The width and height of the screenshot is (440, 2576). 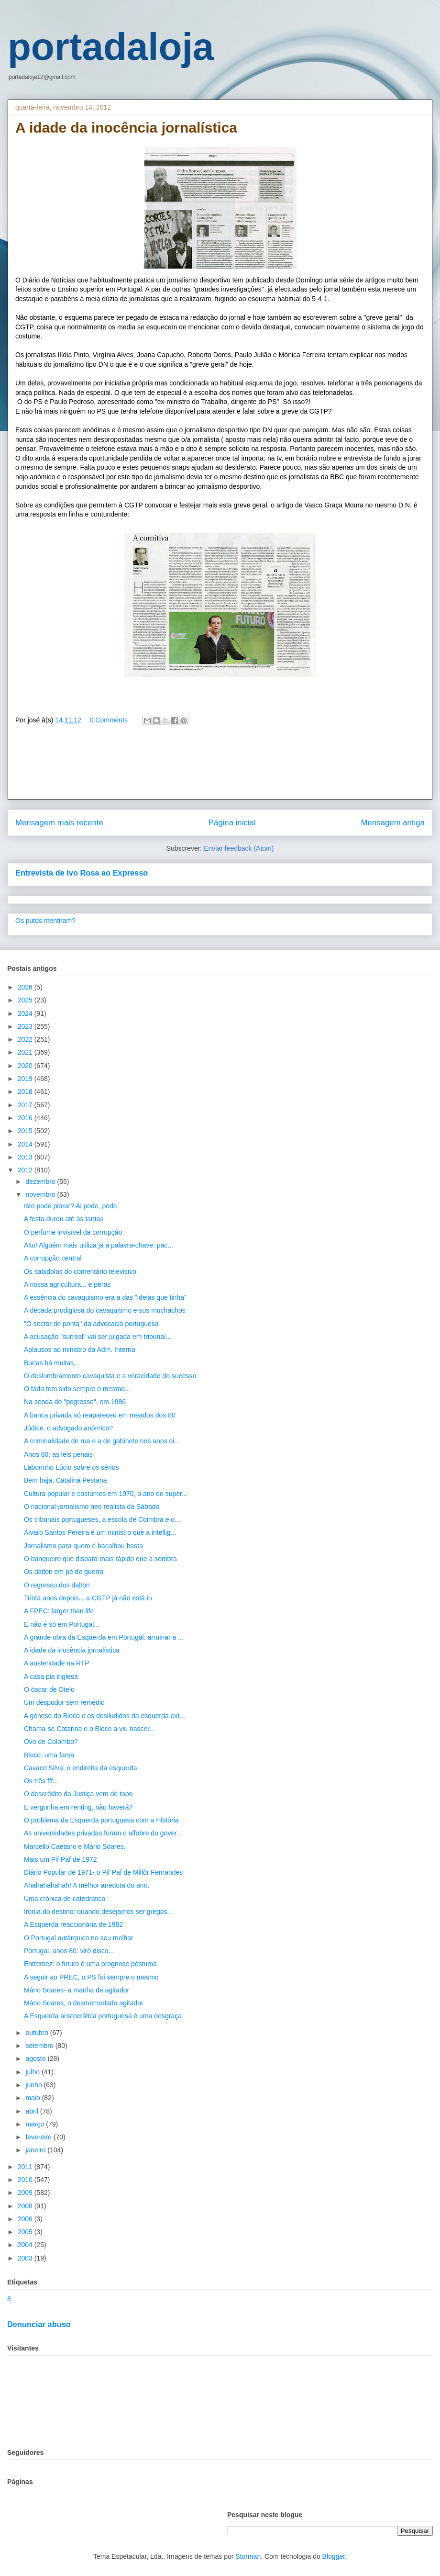 I want to click on 2005, so click(x=26, y=2232).